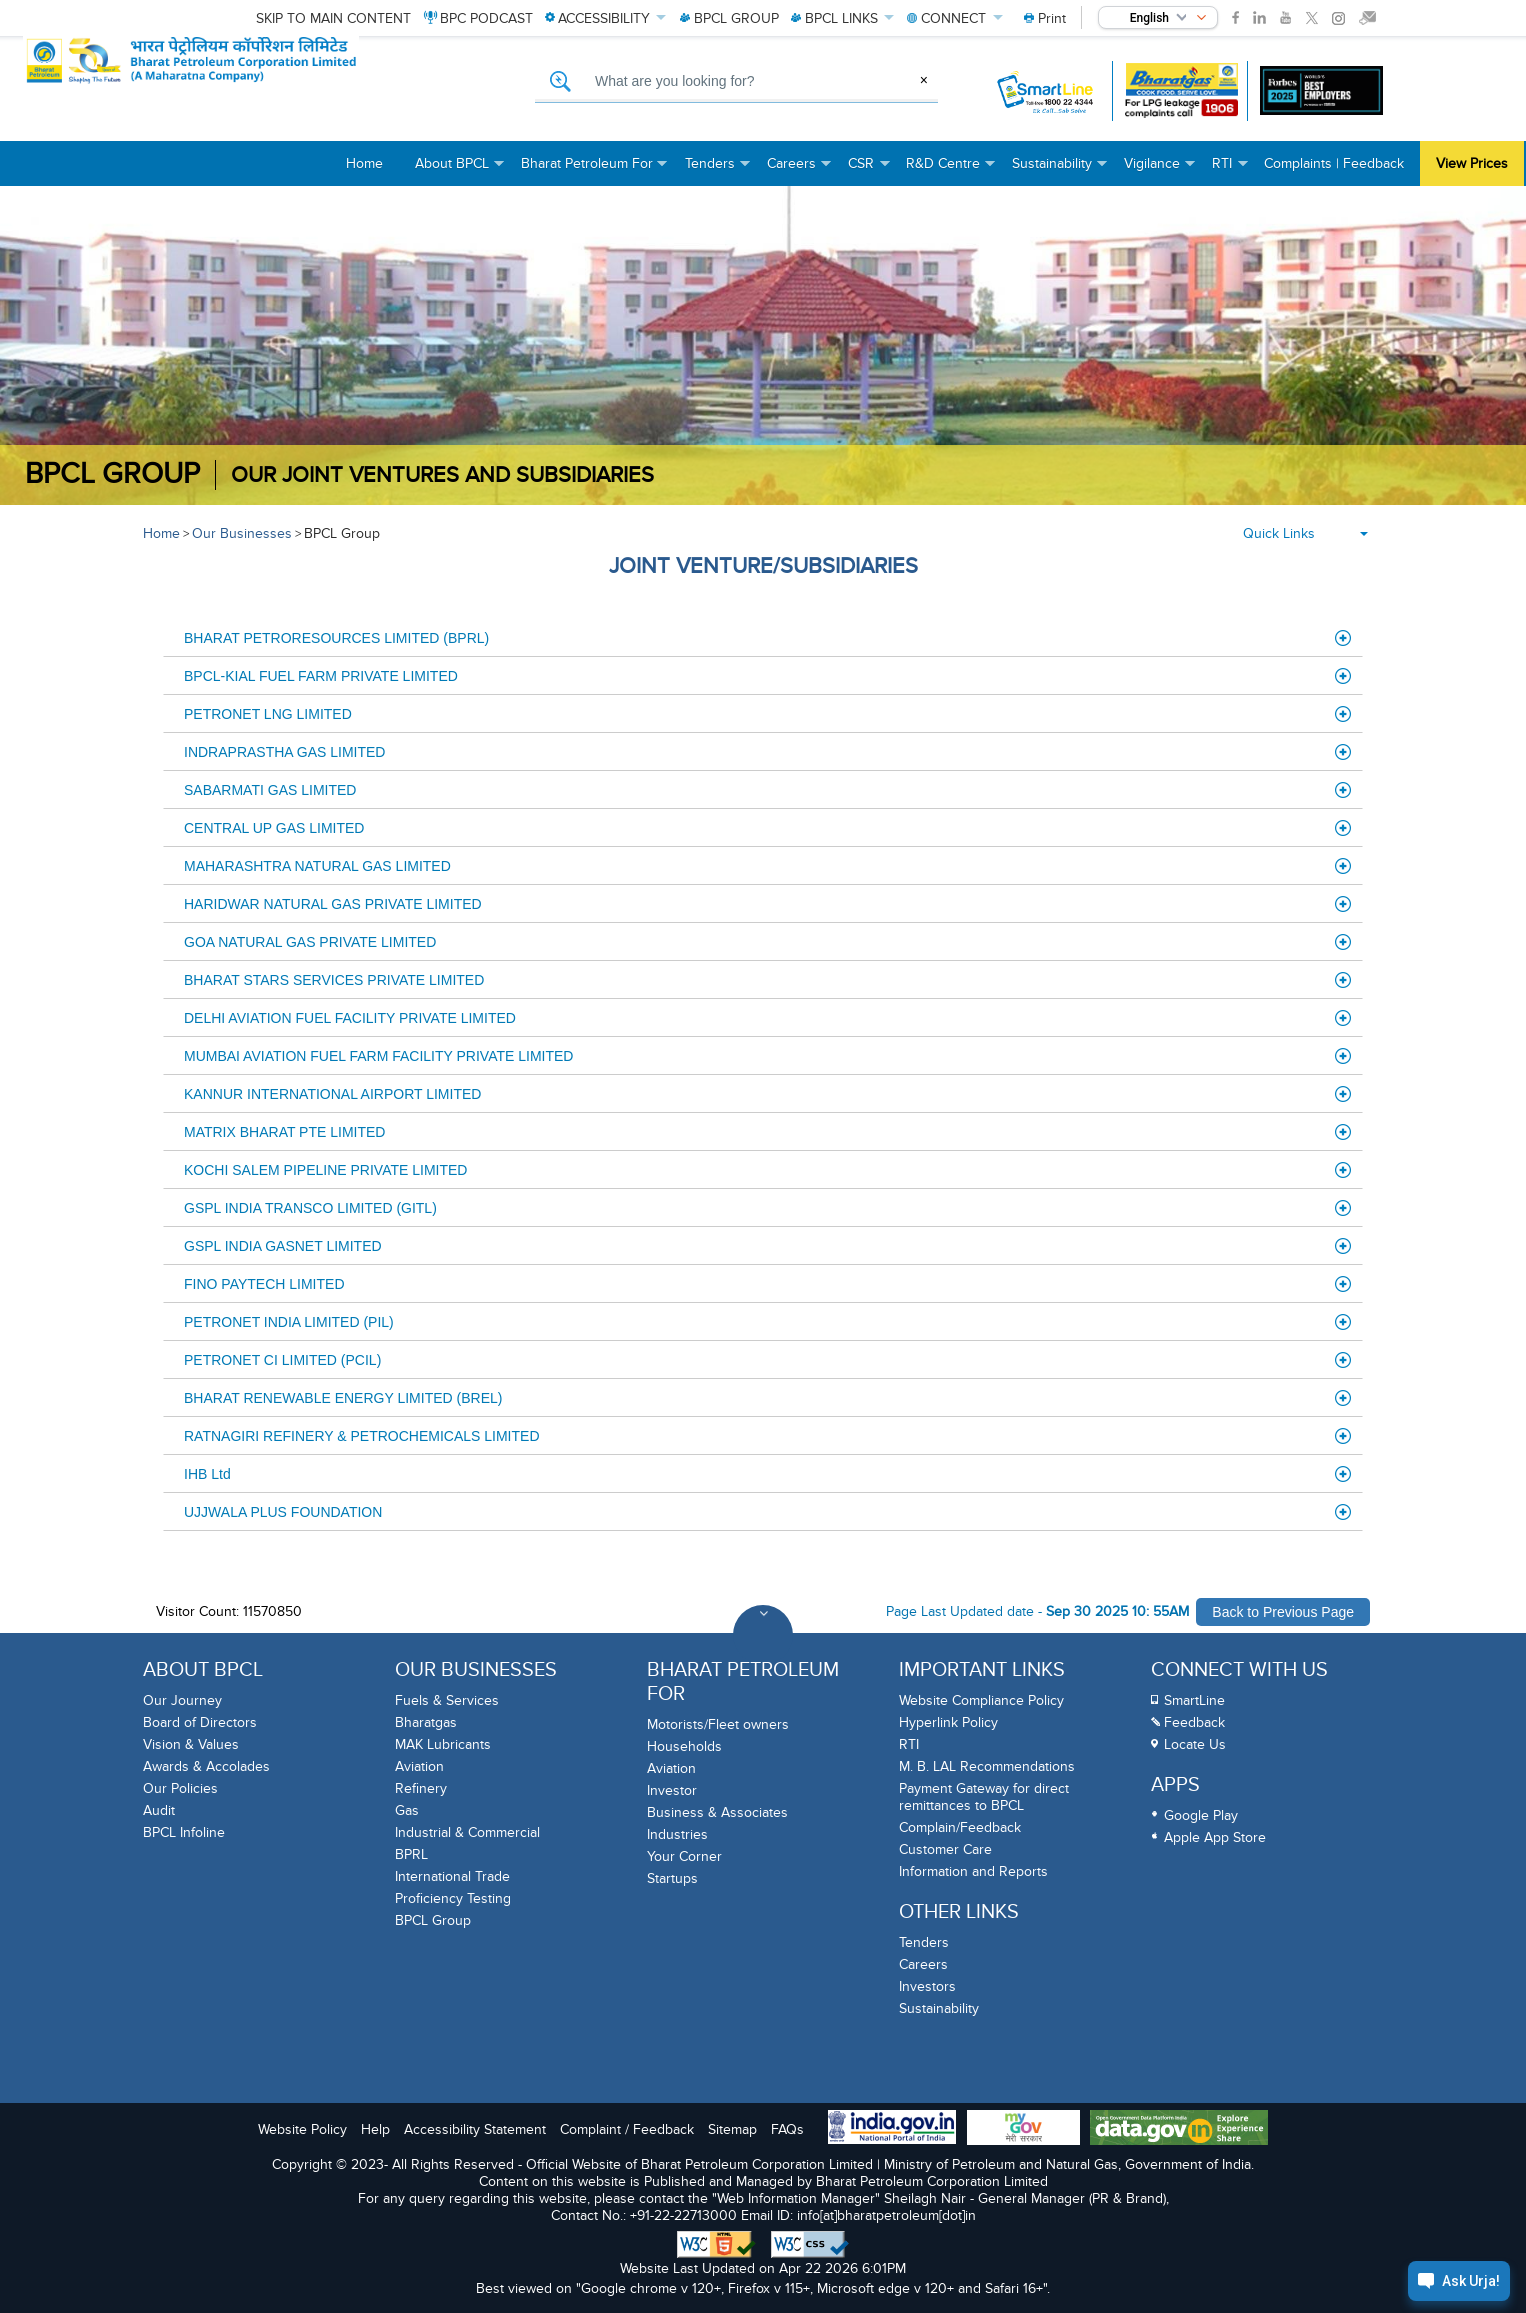  Describe the element at coordinates (684, 1856) in the screenshot. I see `Your Corner` at that location.